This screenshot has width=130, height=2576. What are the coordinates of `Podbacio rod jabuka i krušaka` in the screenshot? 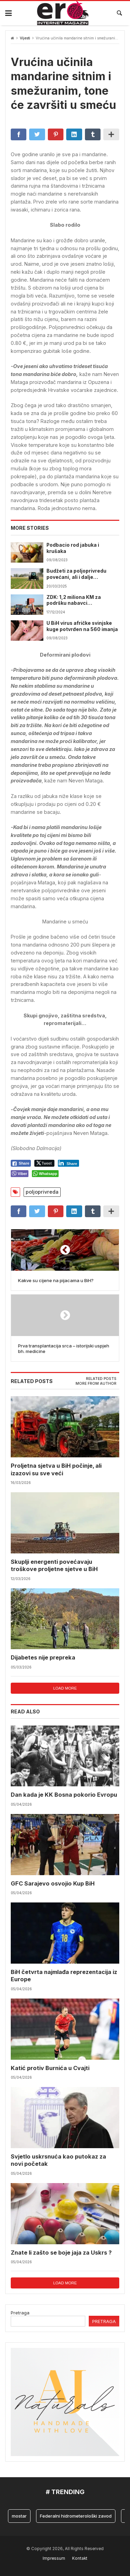 It's located at (72, 548).